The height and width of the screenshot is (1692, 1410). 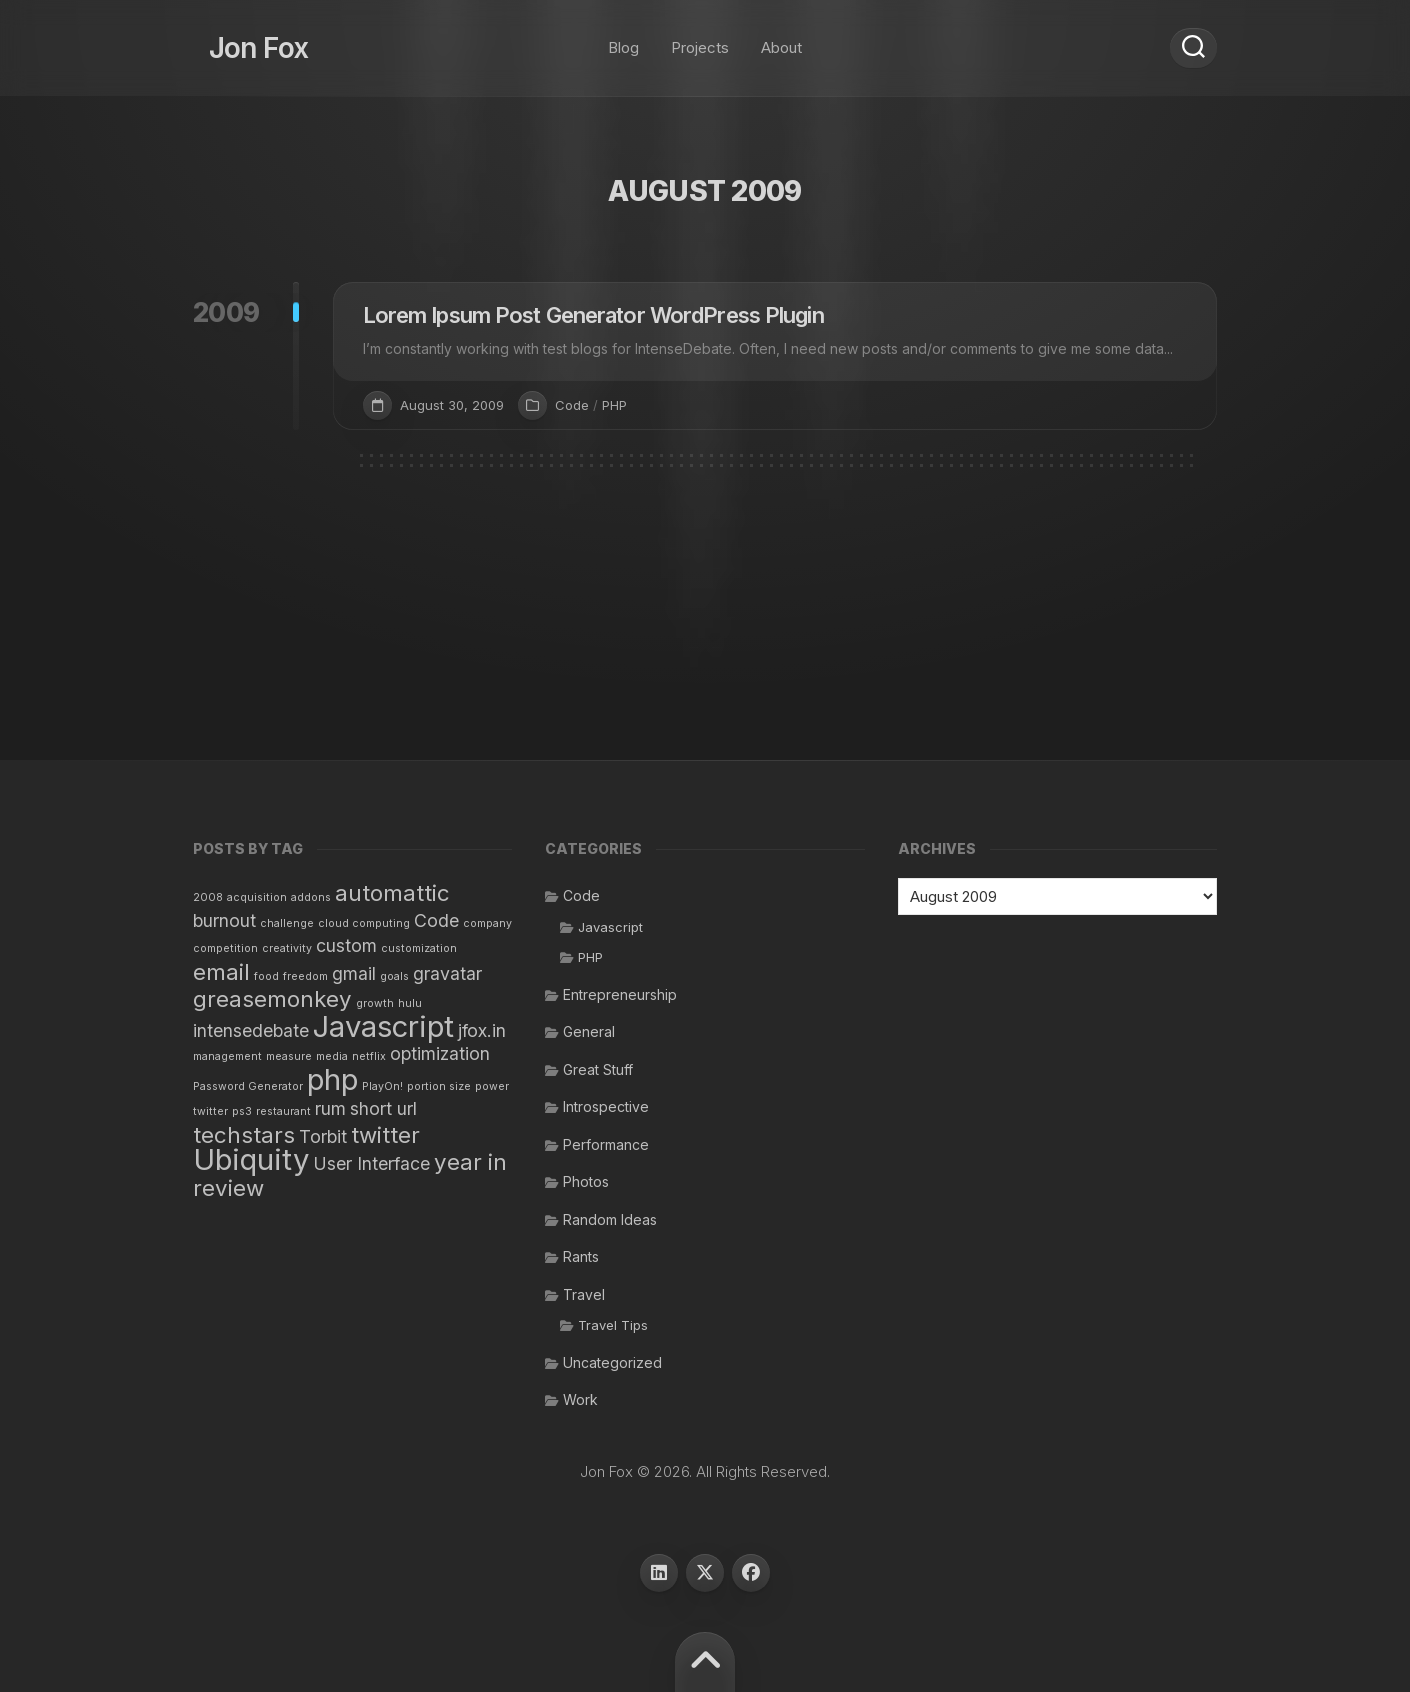 I want to click on Travel Tips, so click(x=613, y=1325).